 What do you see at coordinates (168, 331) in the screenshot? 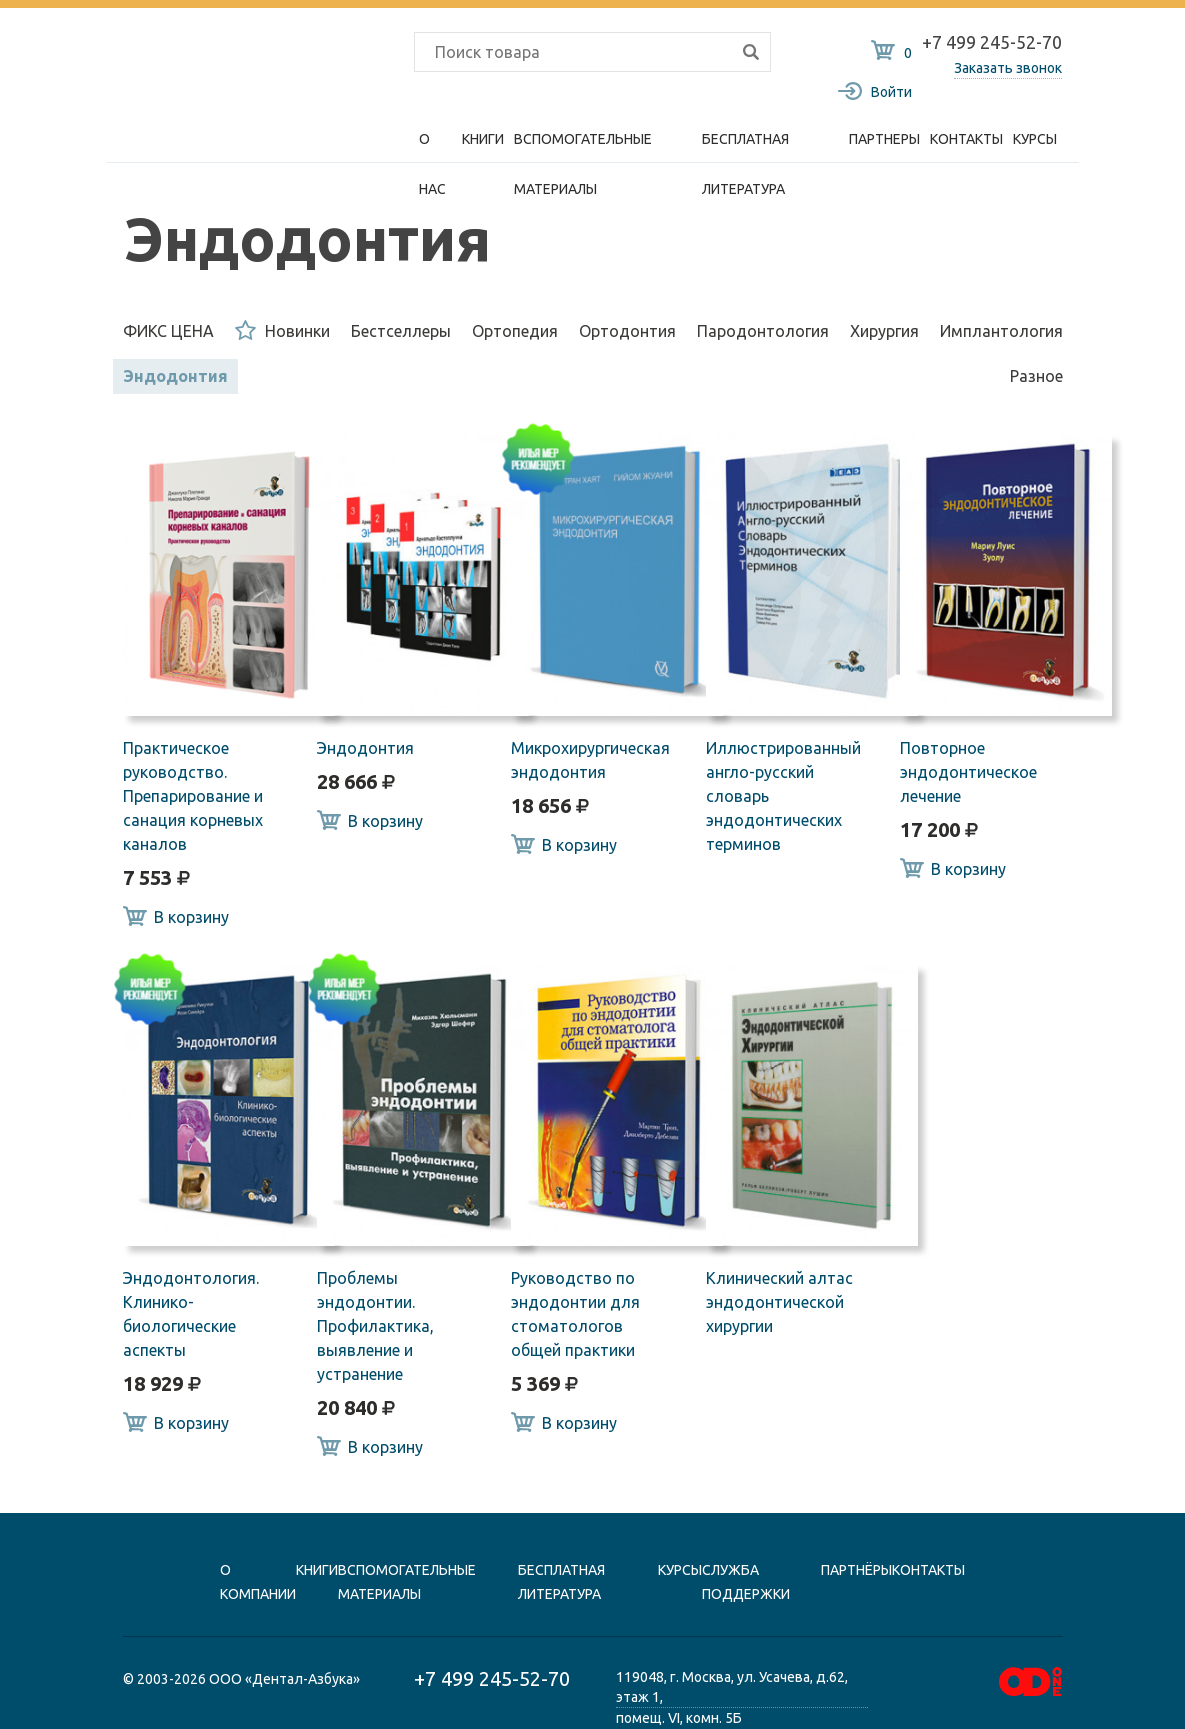
I see `ФИКС ЦЕНА` at bounding box center [168, 331].